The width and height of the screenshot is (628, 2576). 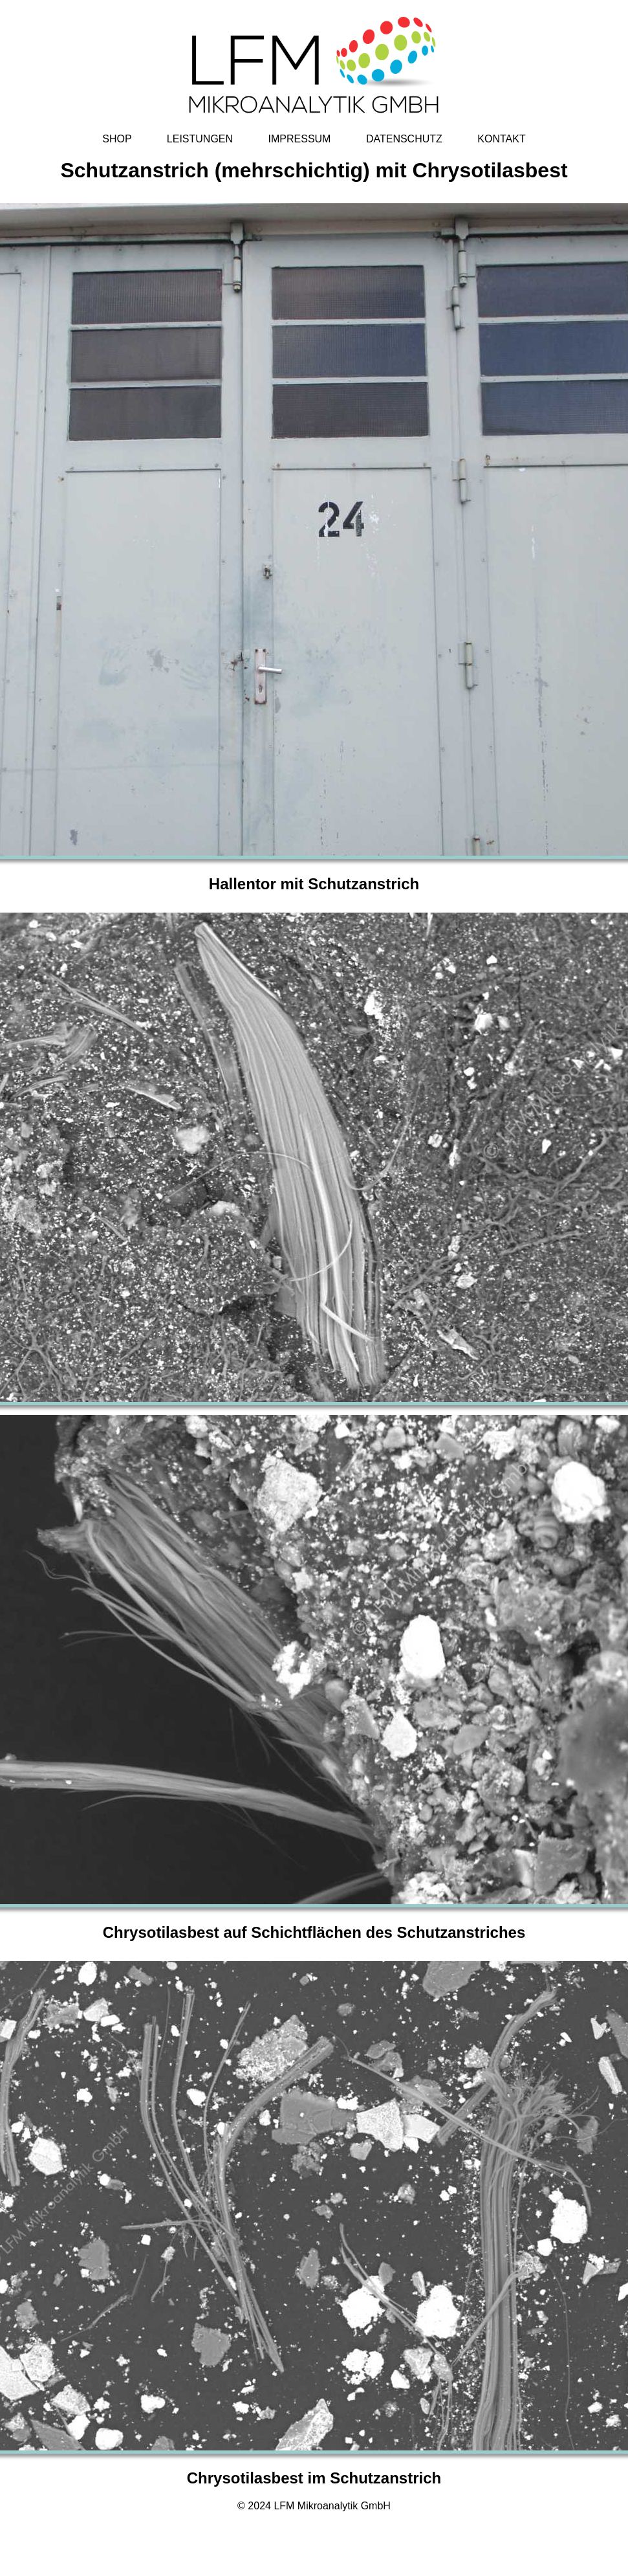 What do you see at coordinates (116, 138) in the screenshot?
I see `SHOP` at bounding box center [116, 138].